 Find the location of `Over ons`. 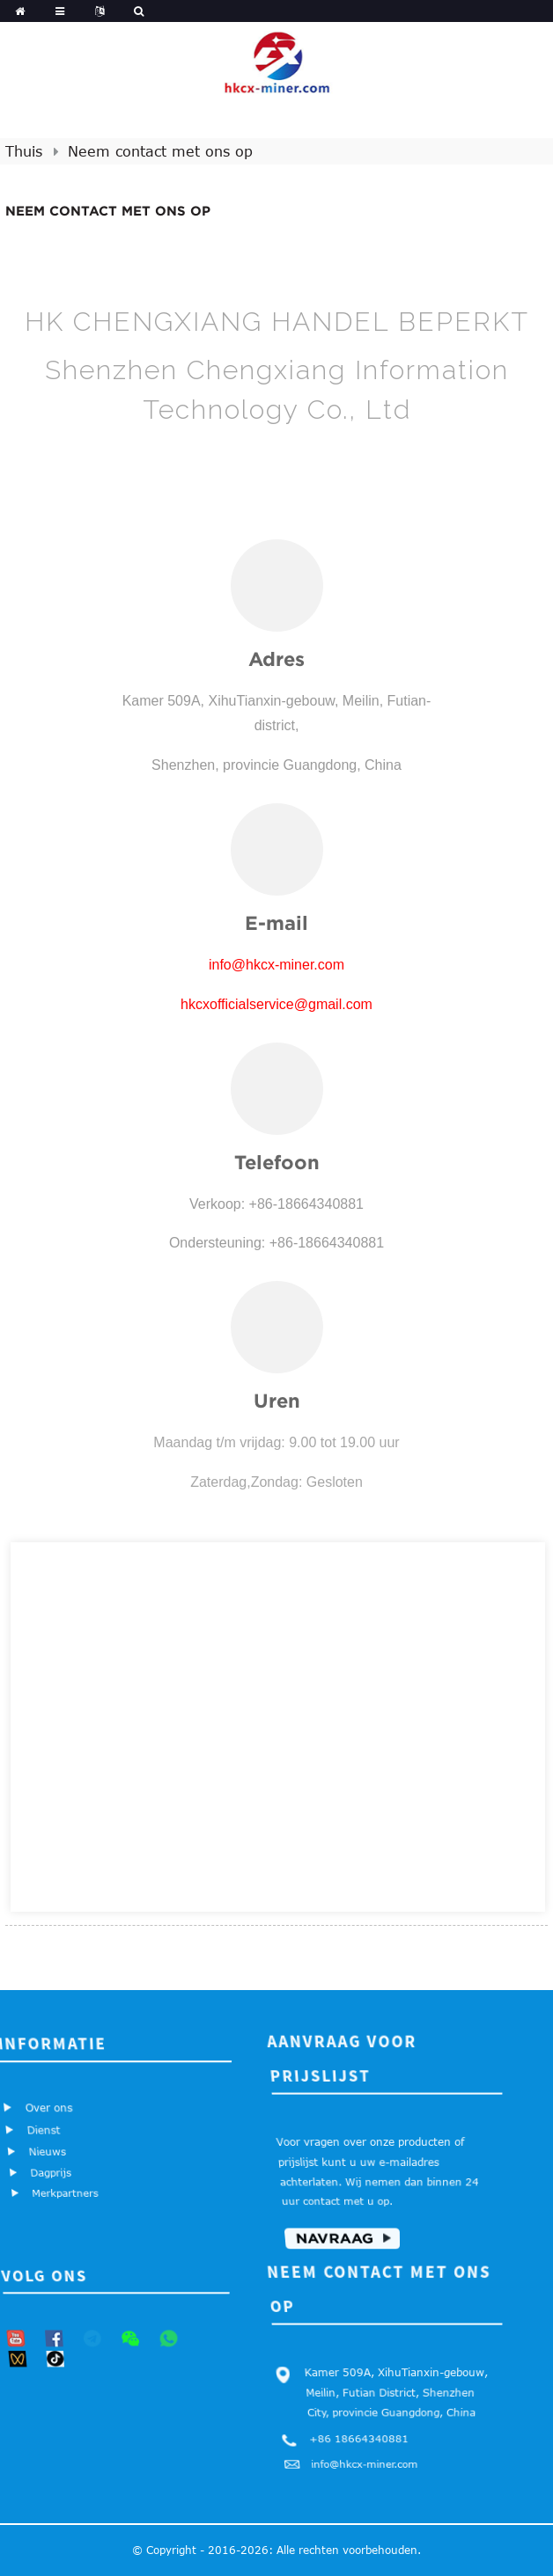

Over ons is located at coordinates (49, 2107).